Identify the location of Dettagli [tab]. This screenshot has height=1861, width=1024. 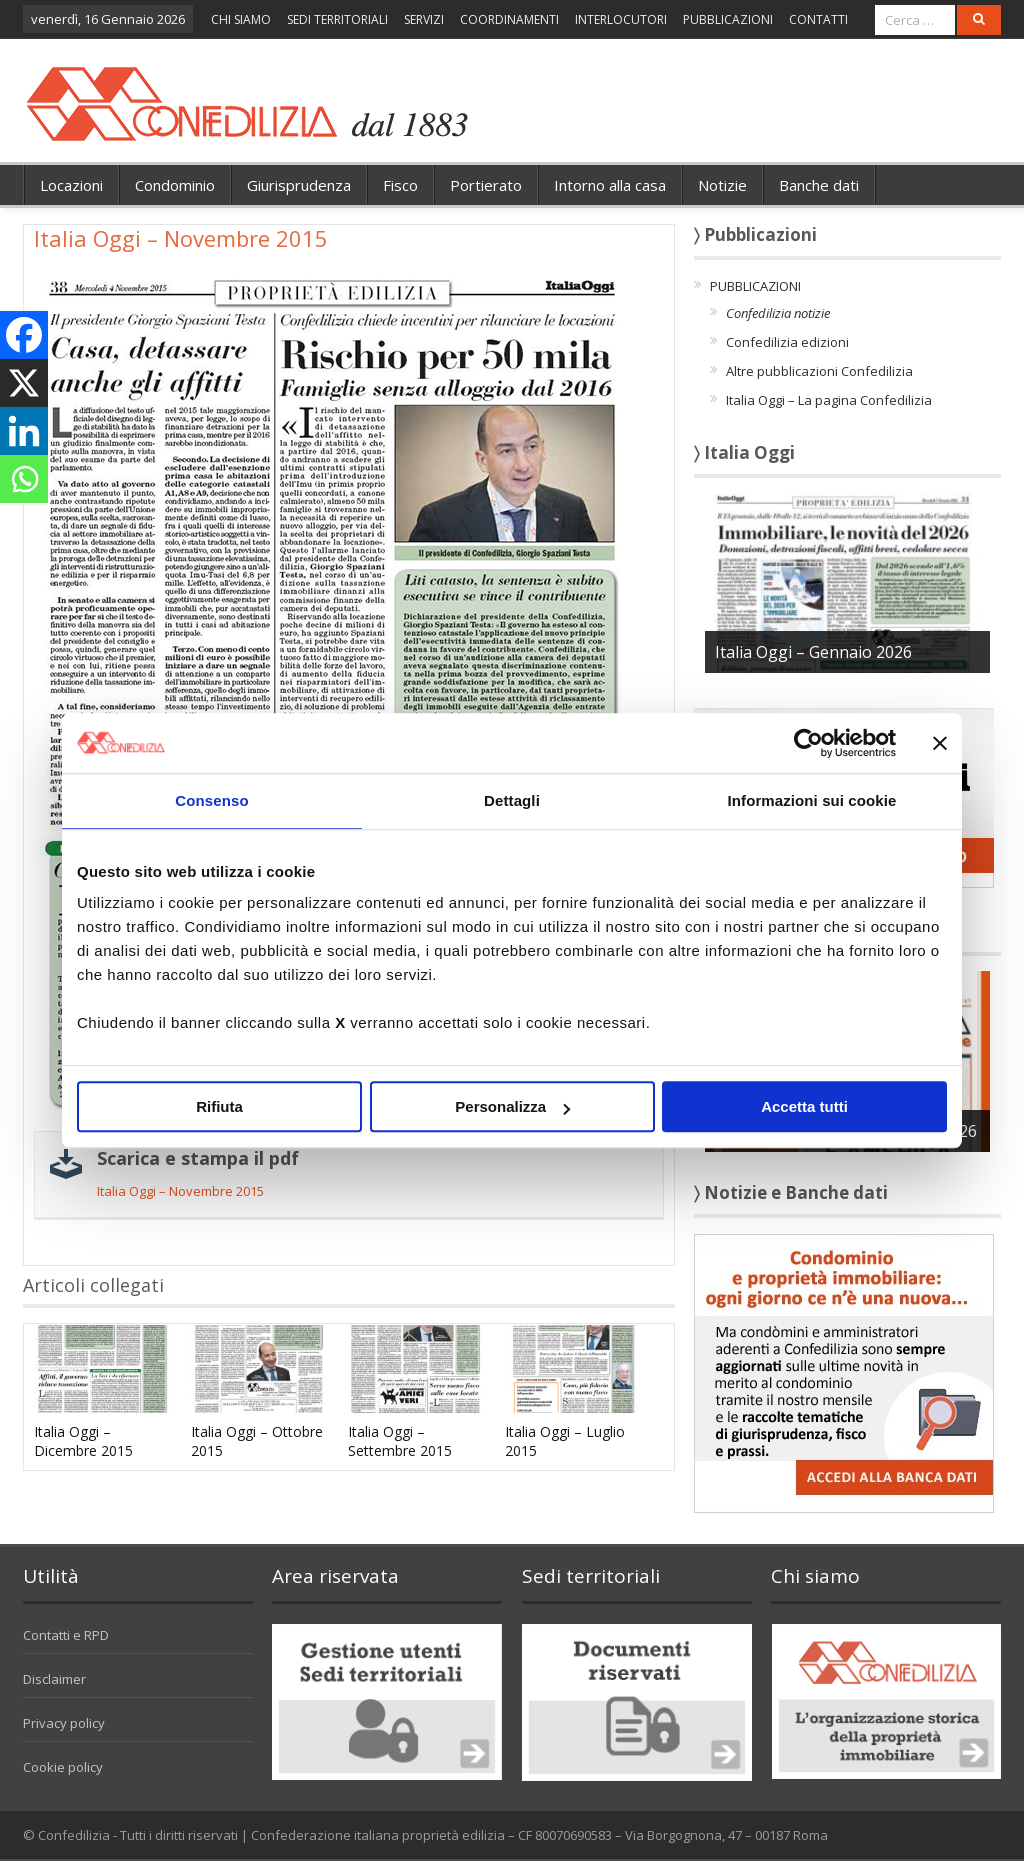
(512, 800).